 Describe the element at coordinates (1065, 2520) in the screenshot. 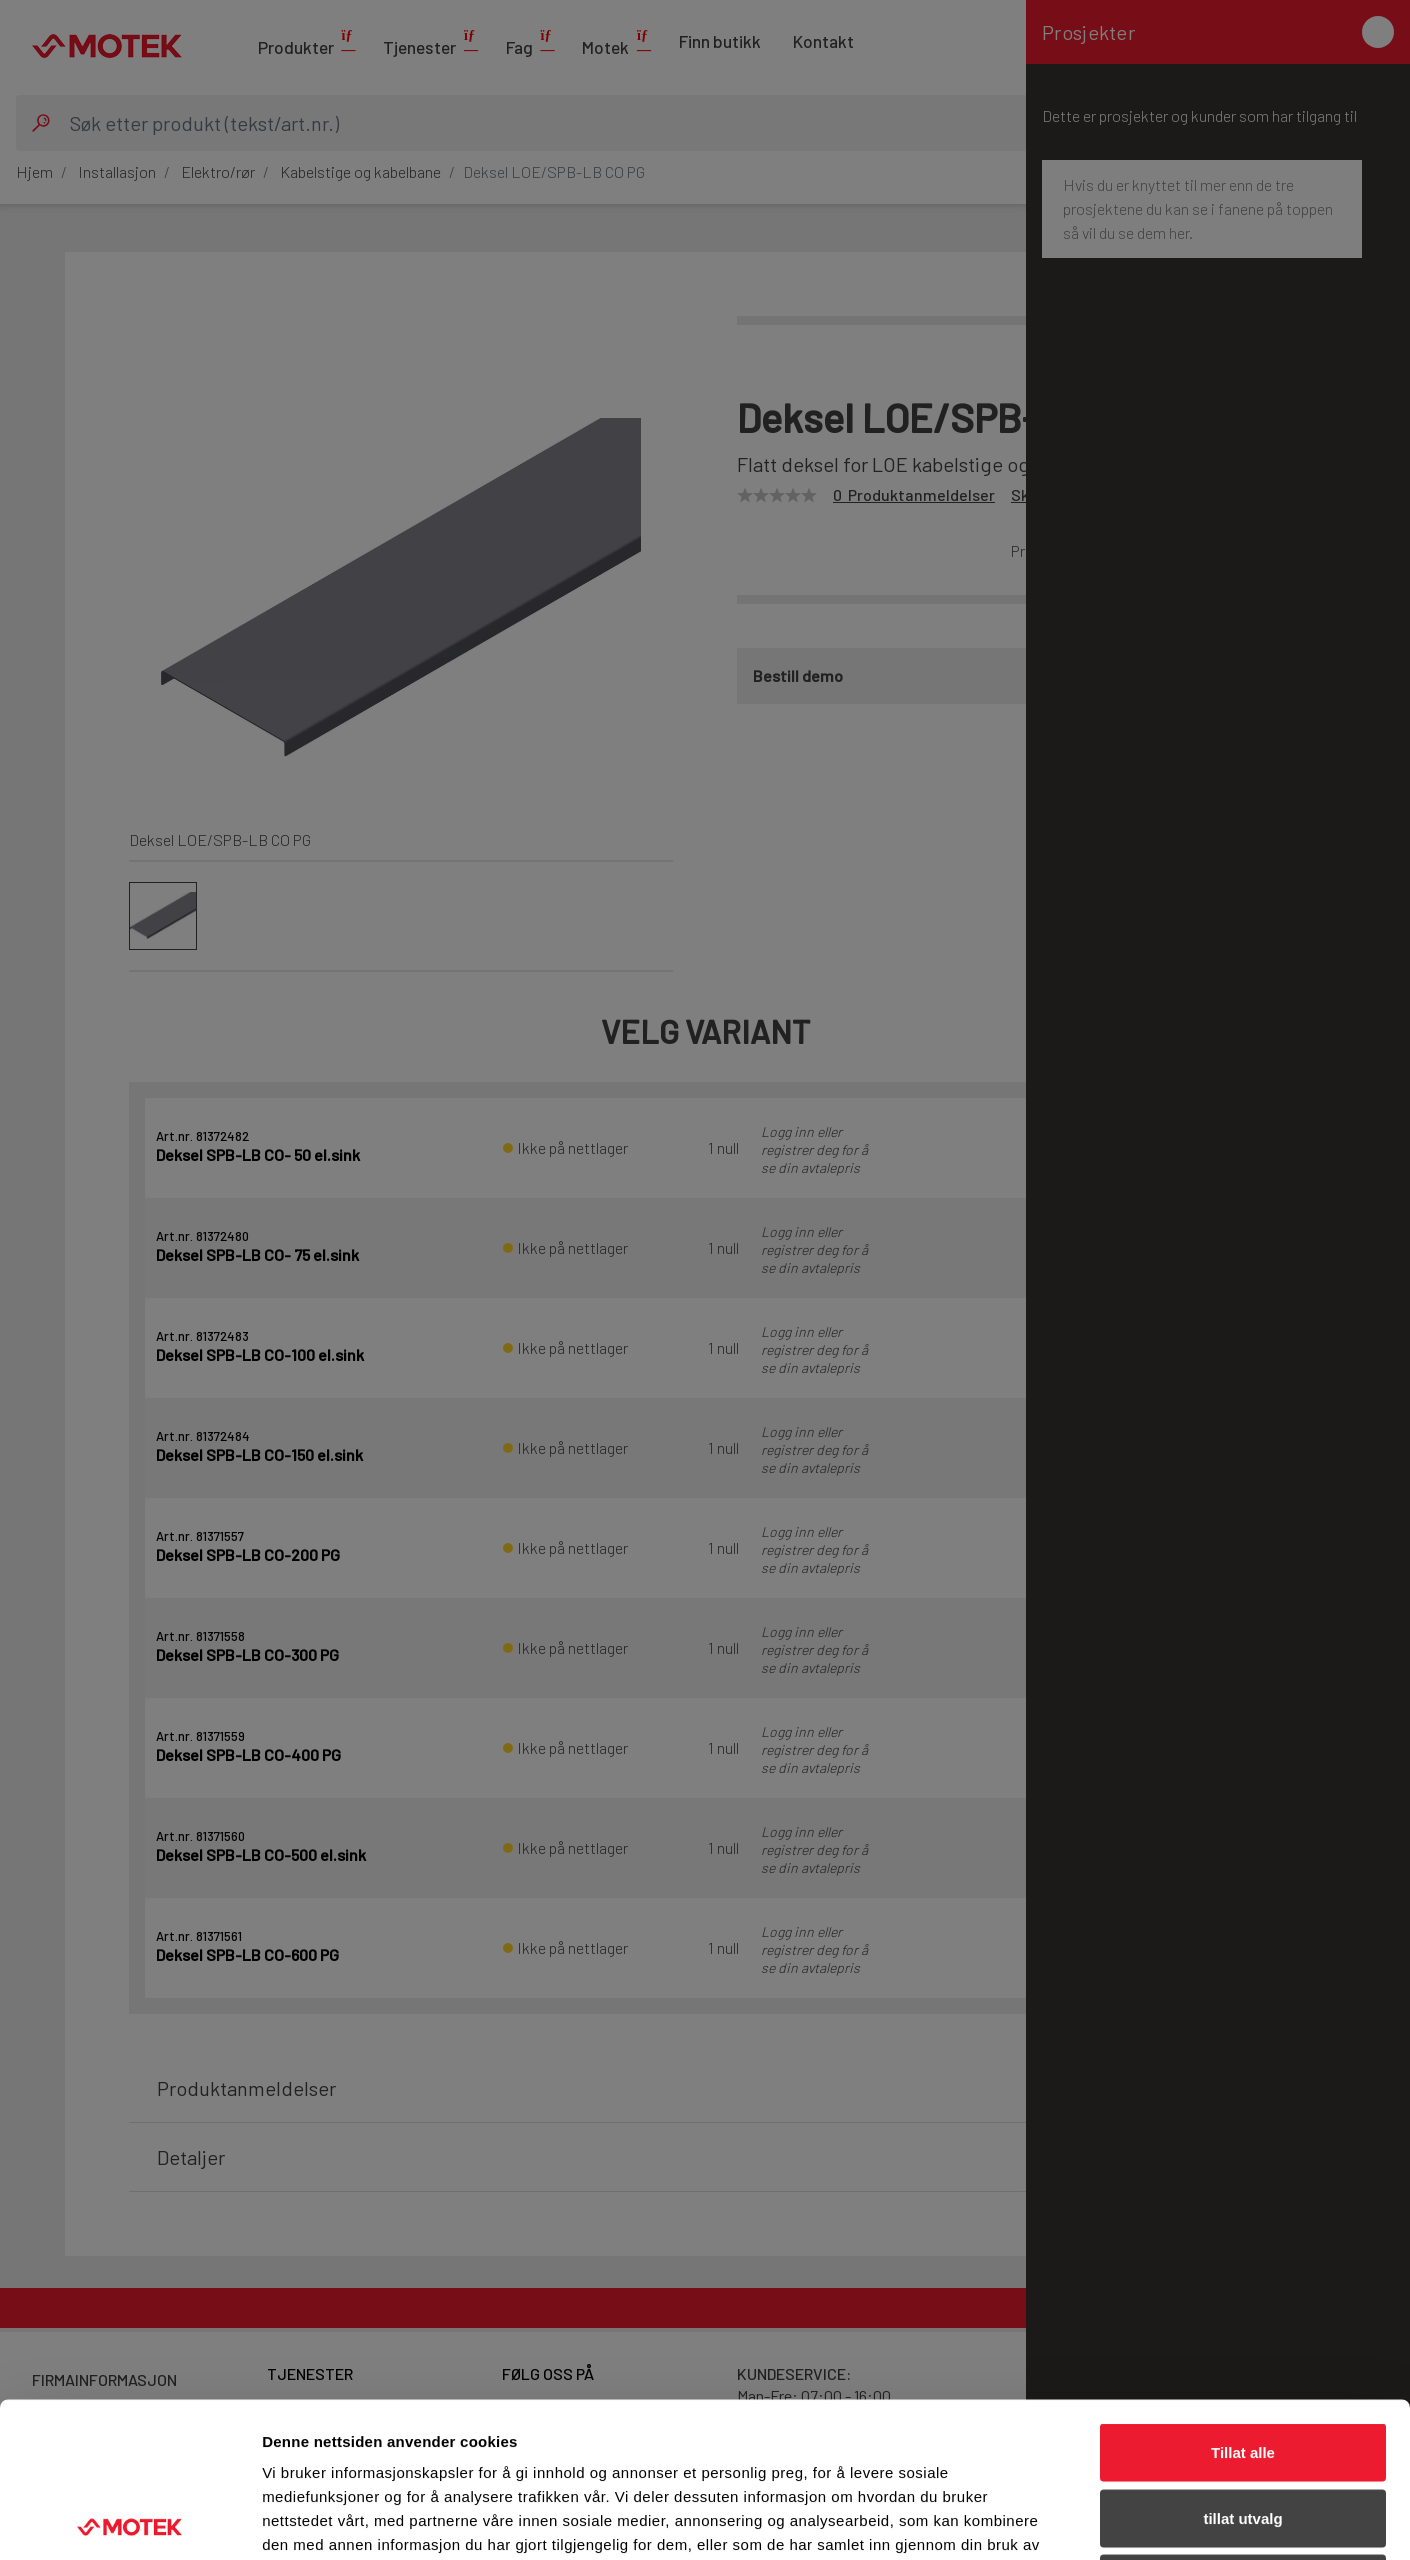

I see `Detaljer` at that location.